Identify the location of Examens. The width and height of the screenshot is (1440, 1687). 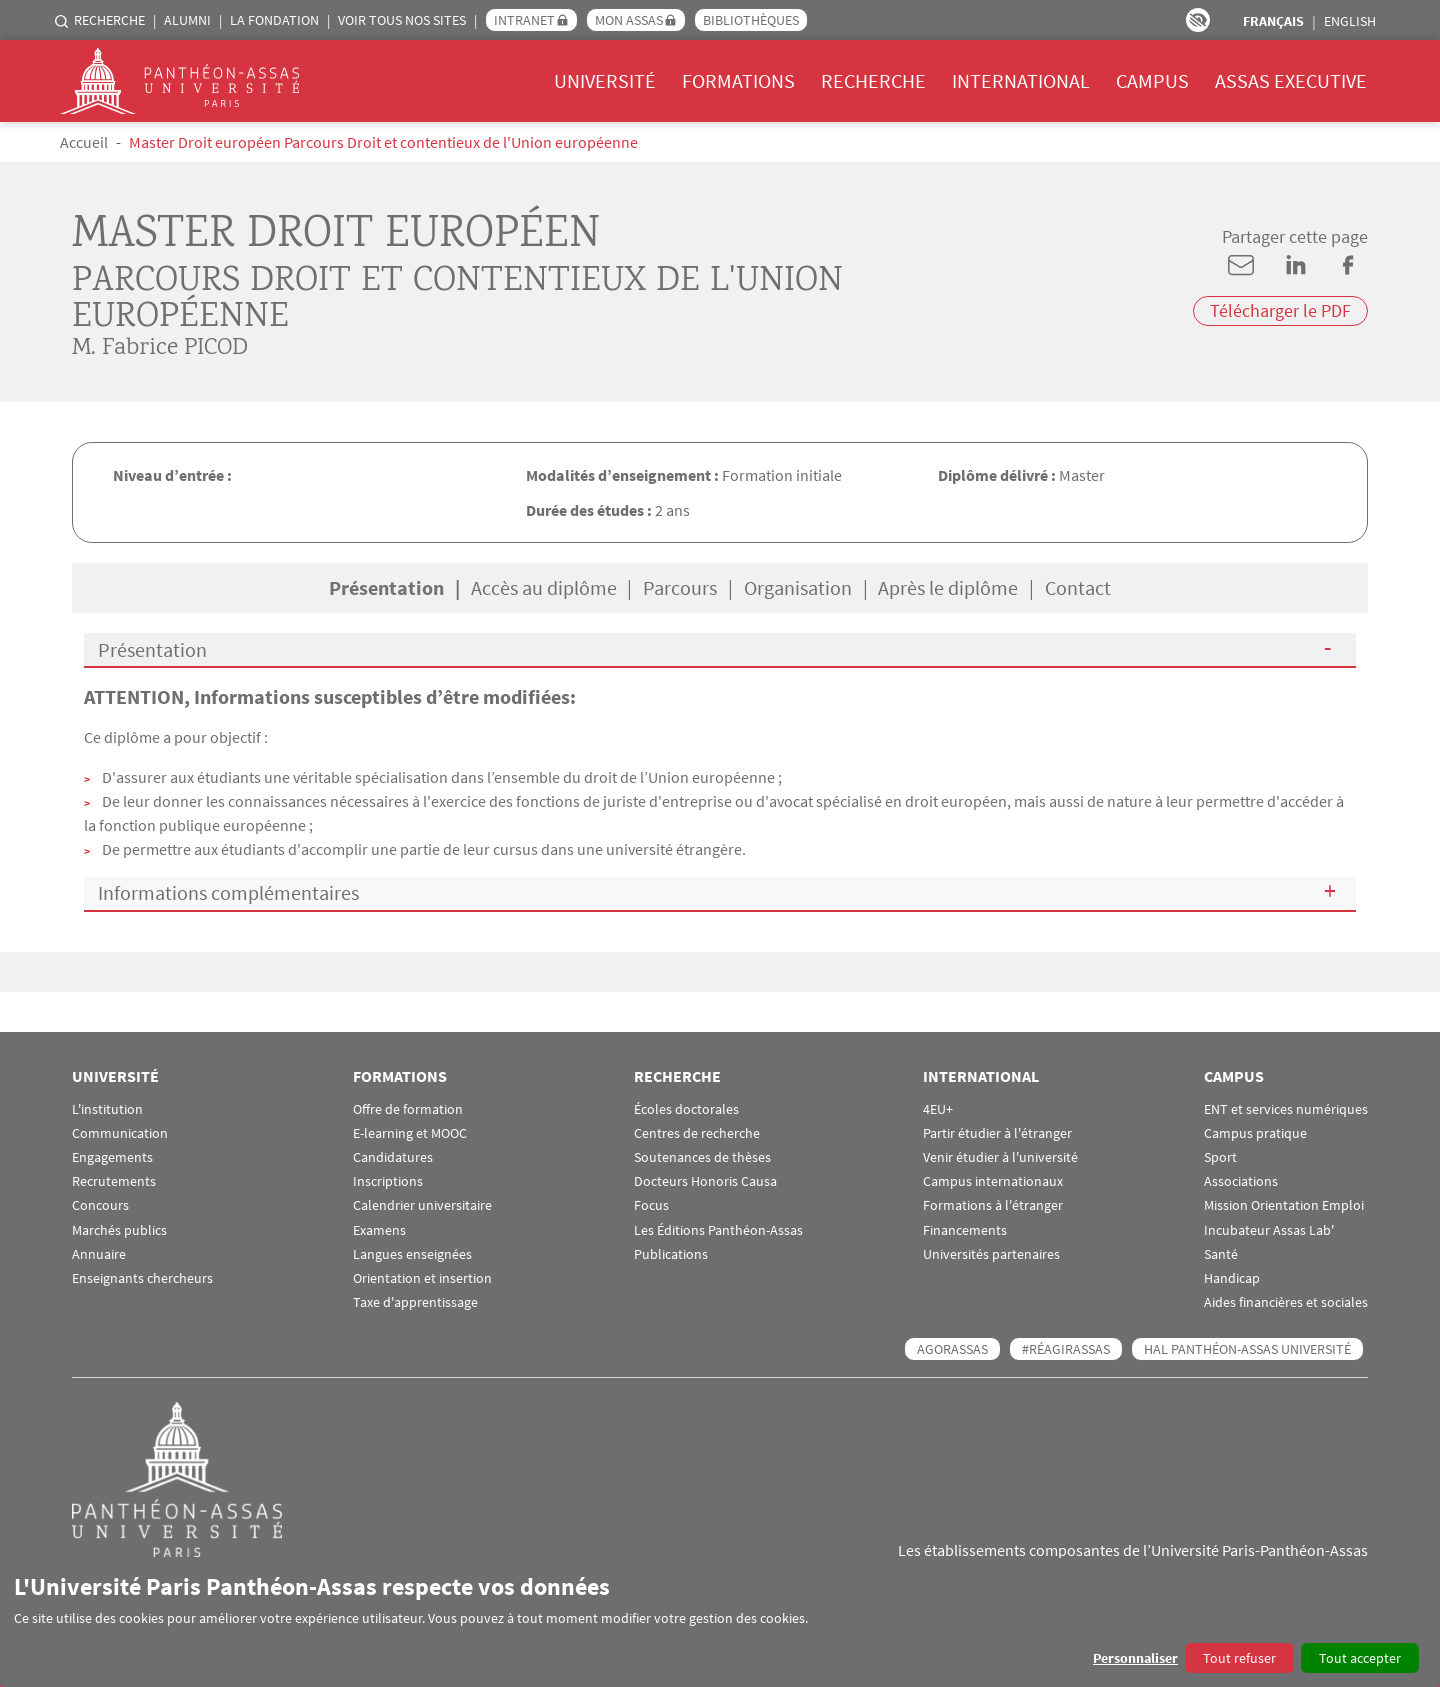
(379, 1230).